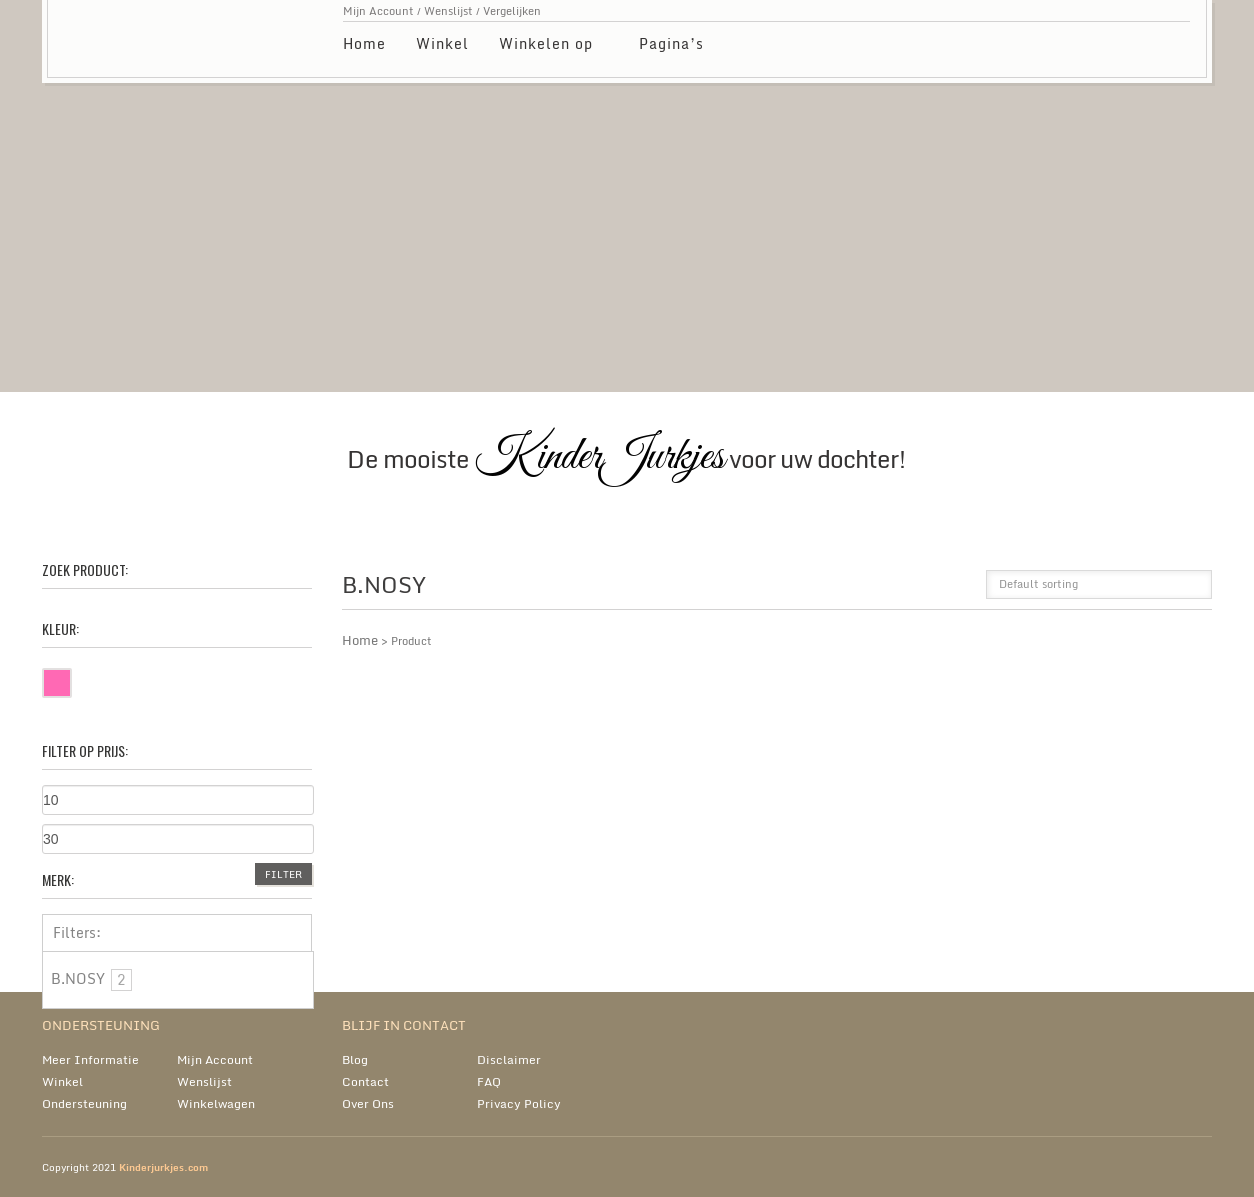  I want to click on grid, so click(923, 590).